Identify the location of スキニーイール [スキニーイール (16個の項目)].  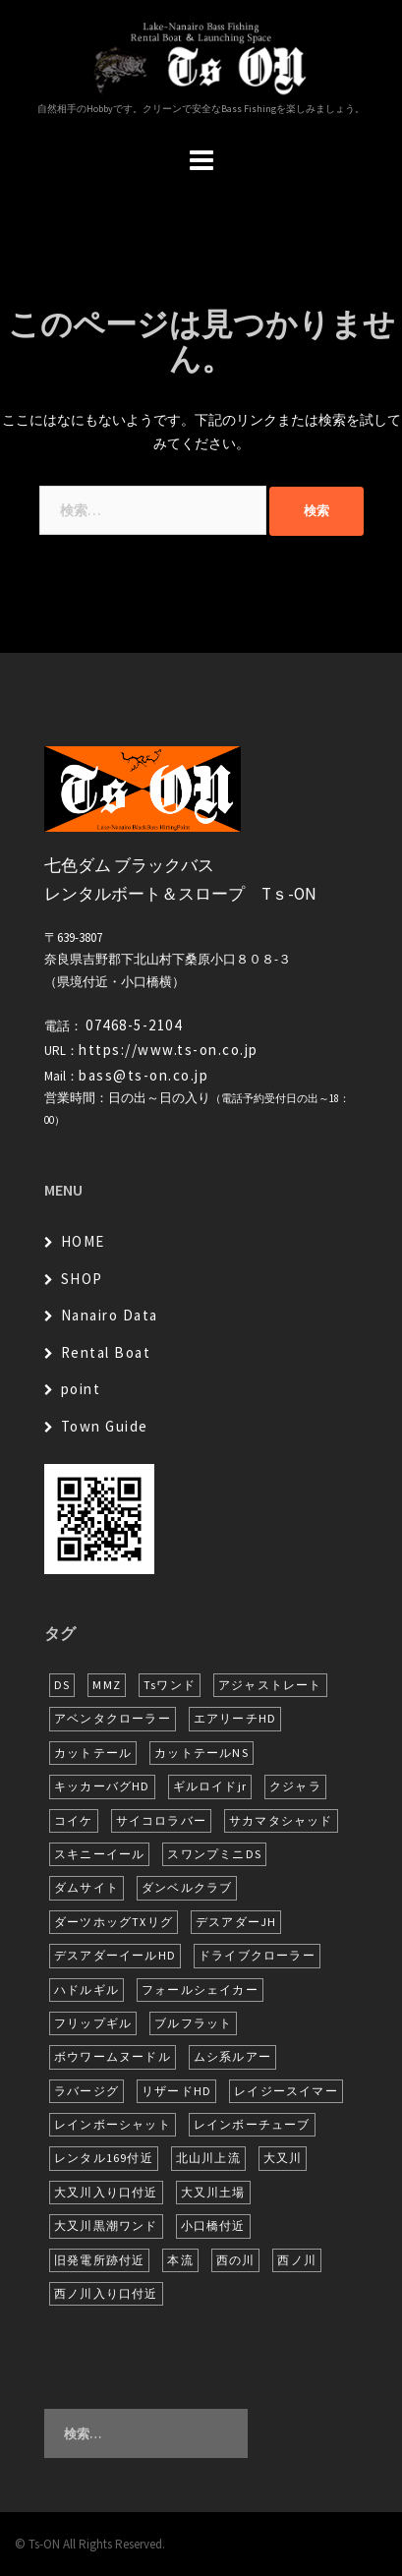
(99, 1853).